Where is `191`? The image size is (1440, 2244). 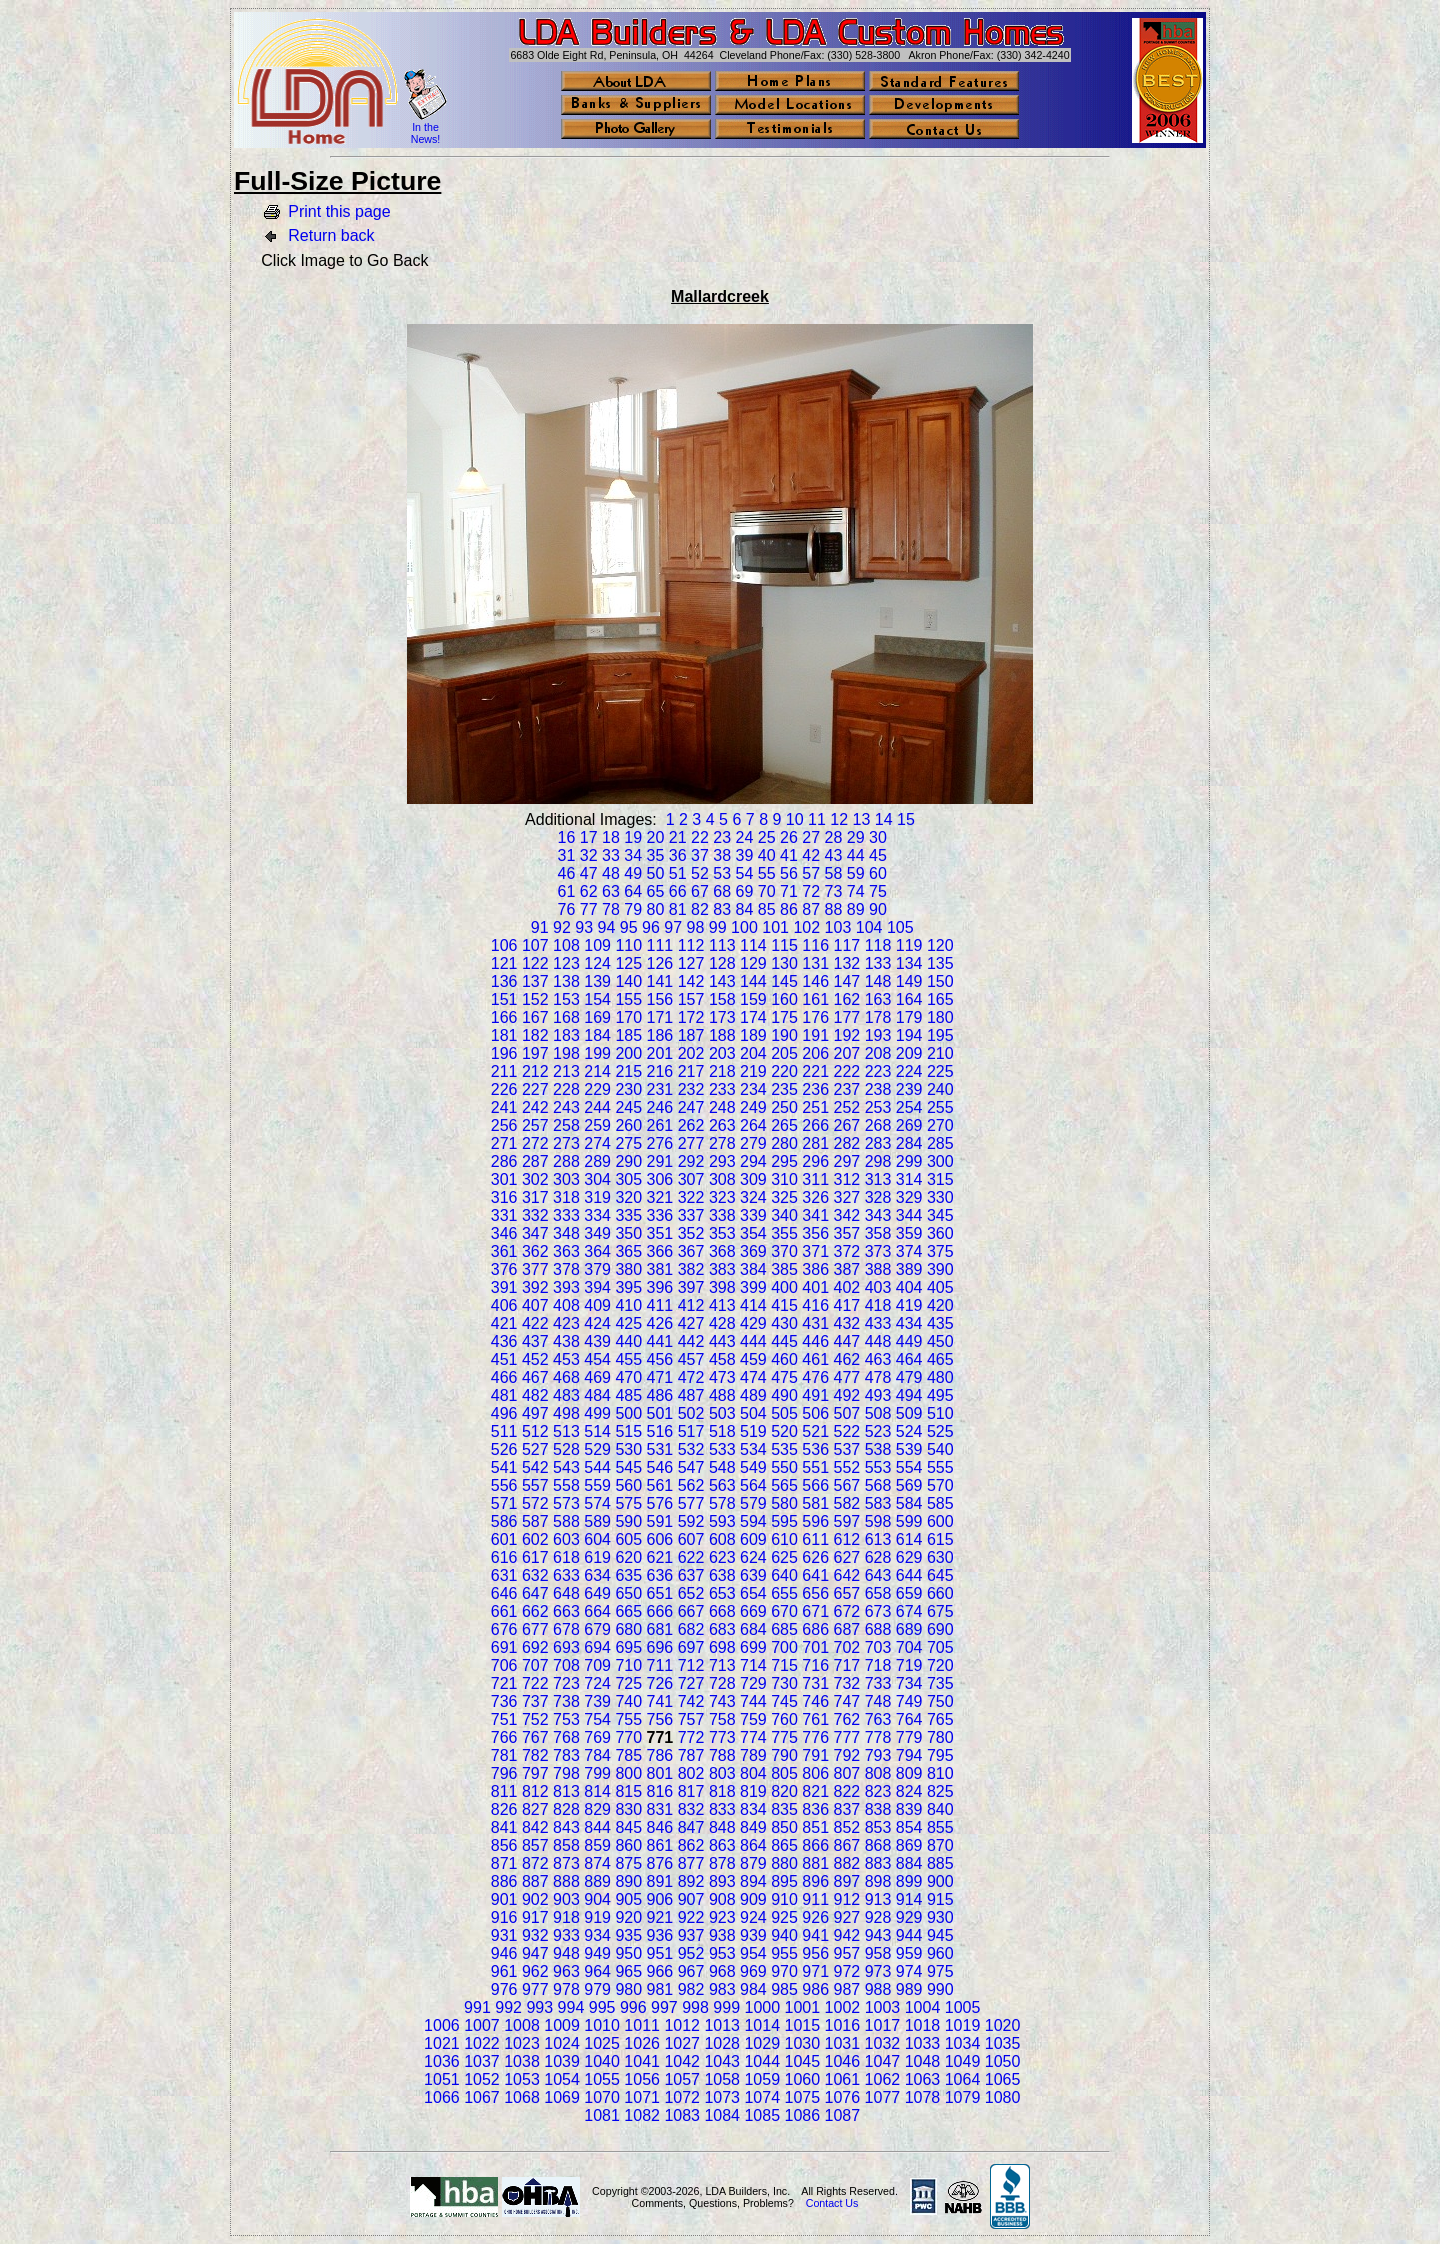 191 is located at coordinates (815, 1035).